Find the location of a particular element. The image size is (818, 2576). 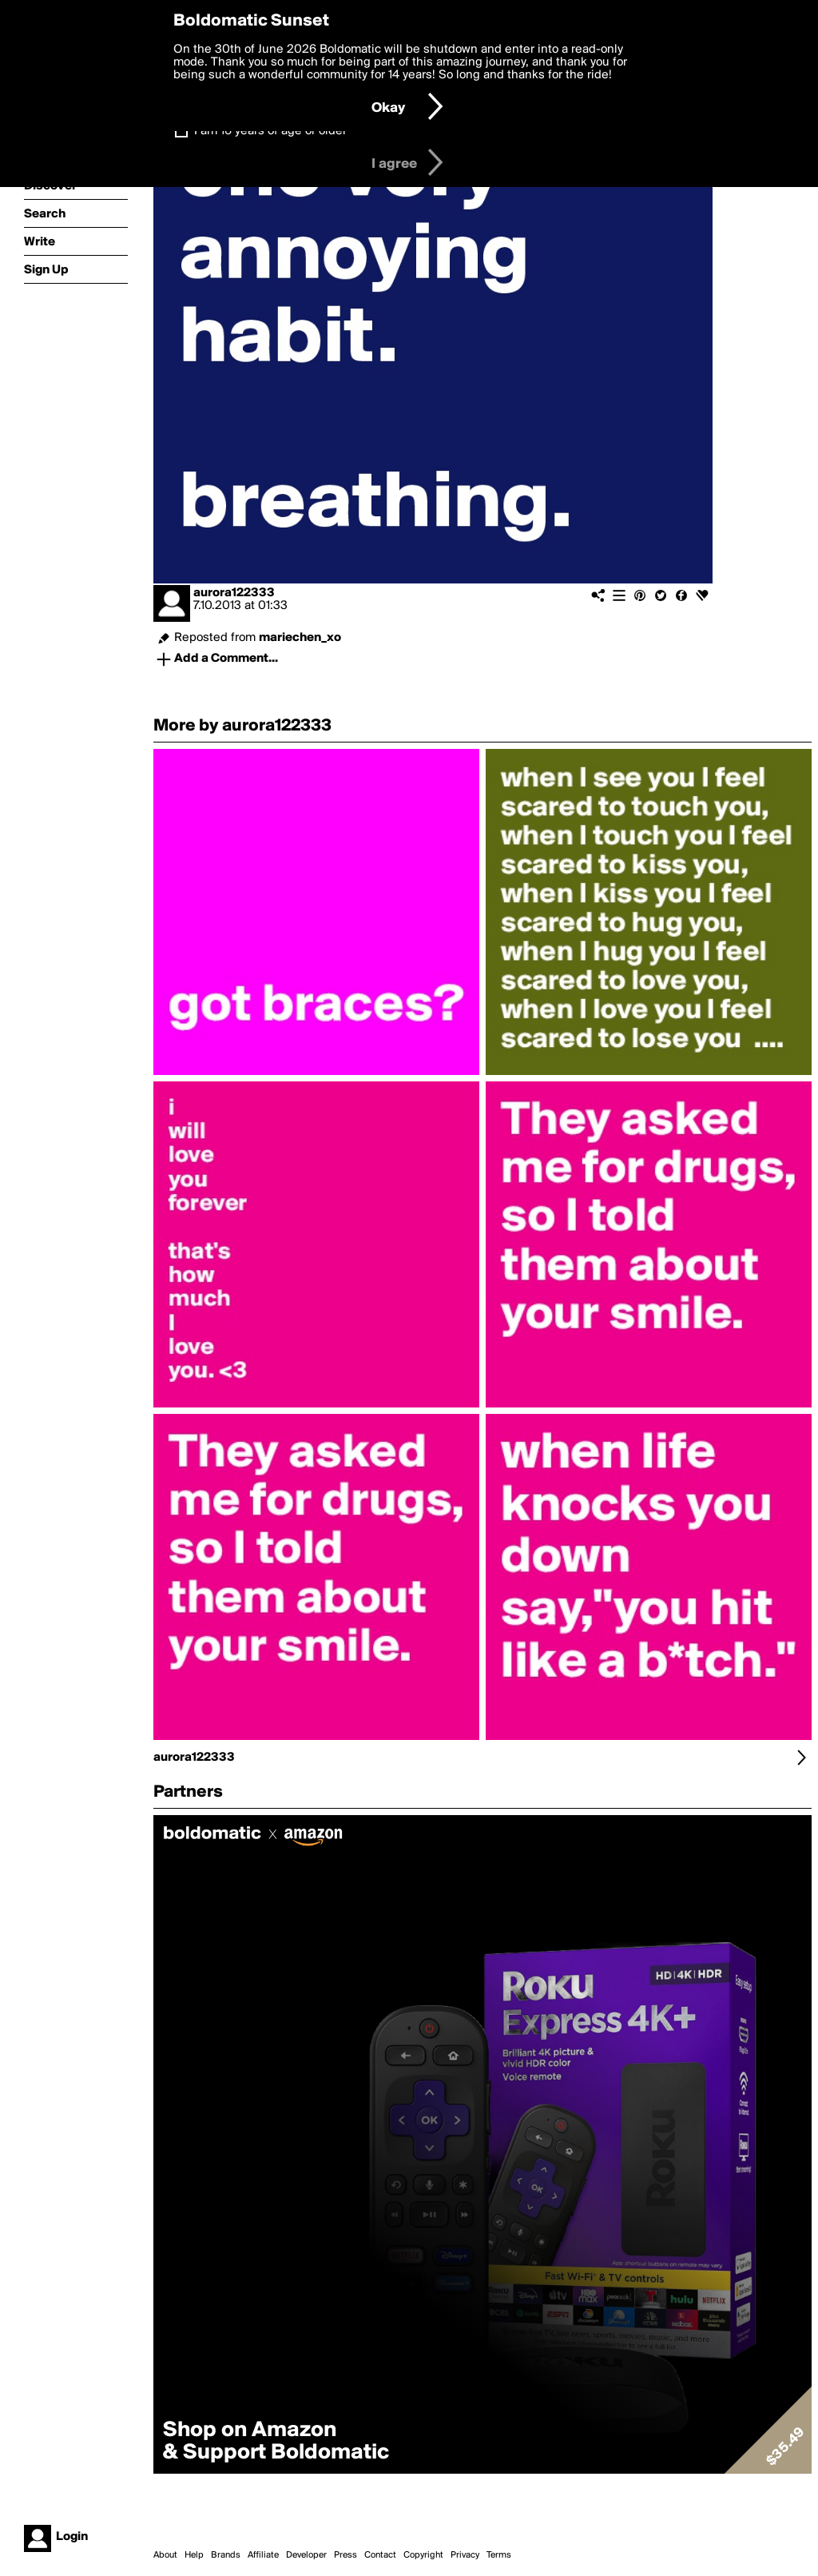

I am 16 years of age or older is located at coordinates (270, 131).